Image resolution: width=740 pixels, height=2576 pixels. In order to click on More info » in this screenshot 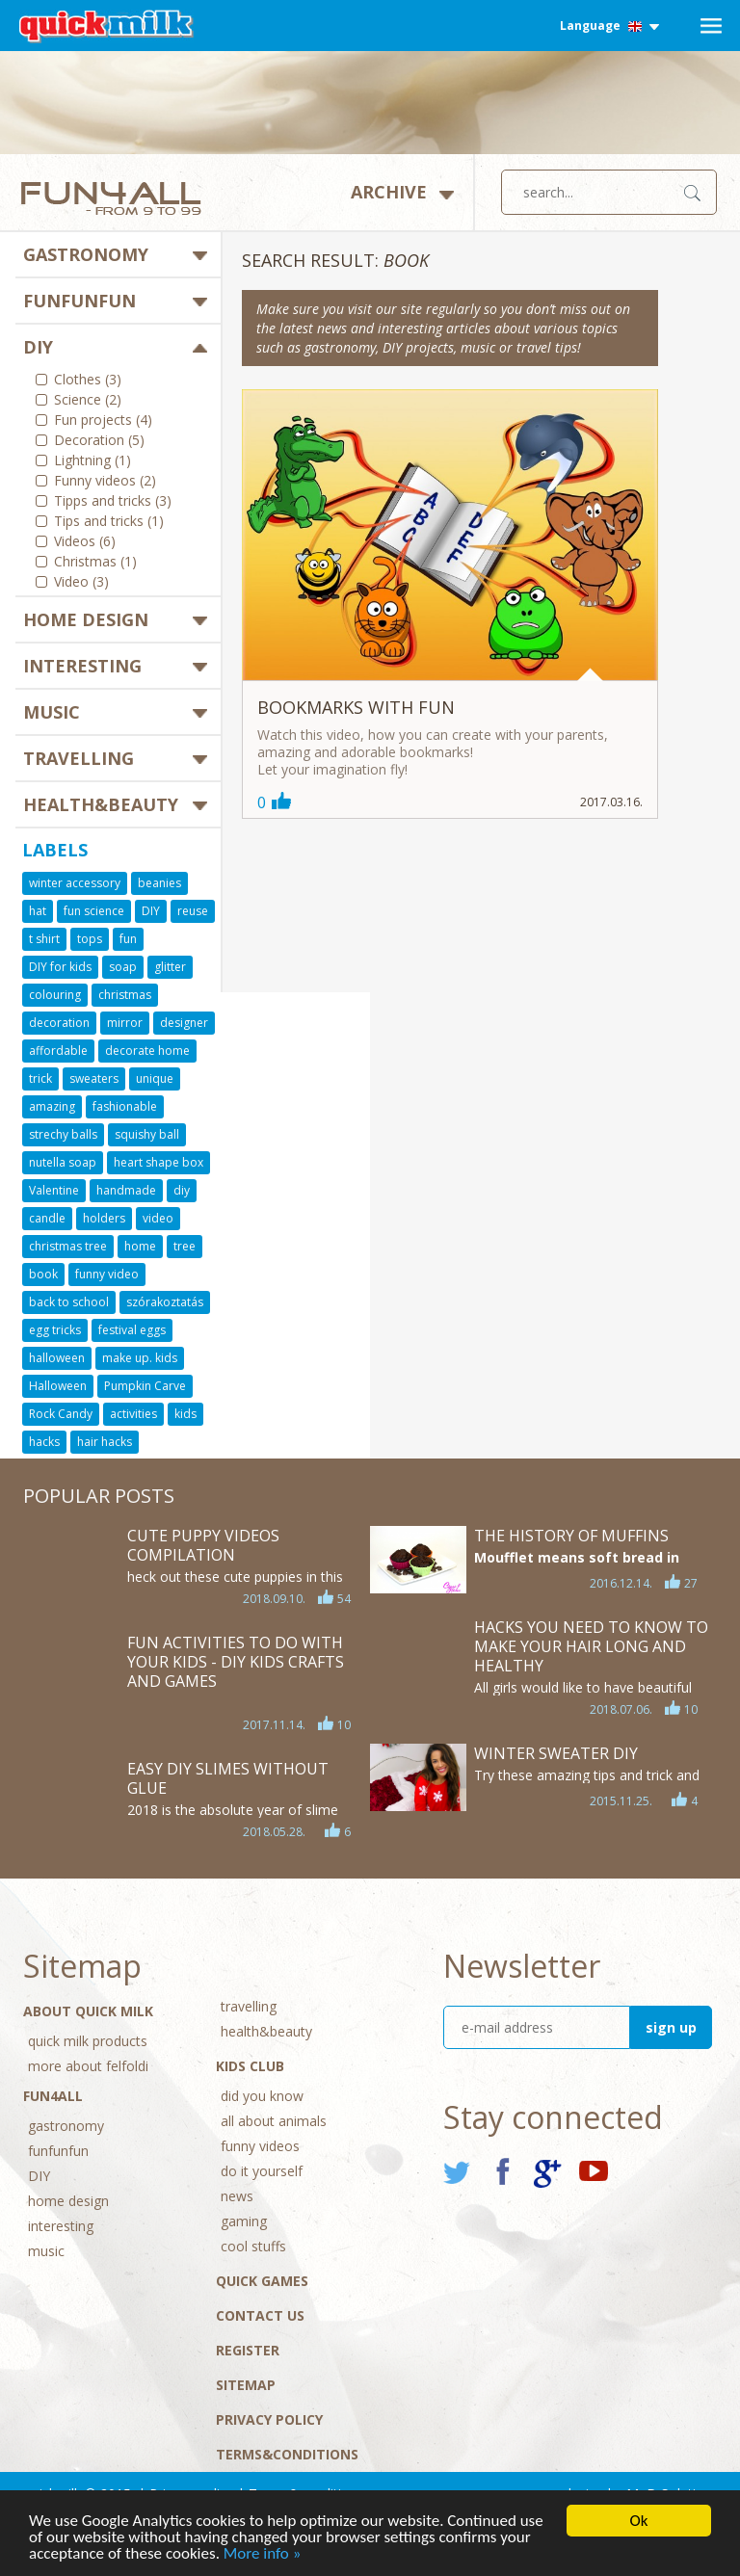, I will do `click(263, 2554)`.